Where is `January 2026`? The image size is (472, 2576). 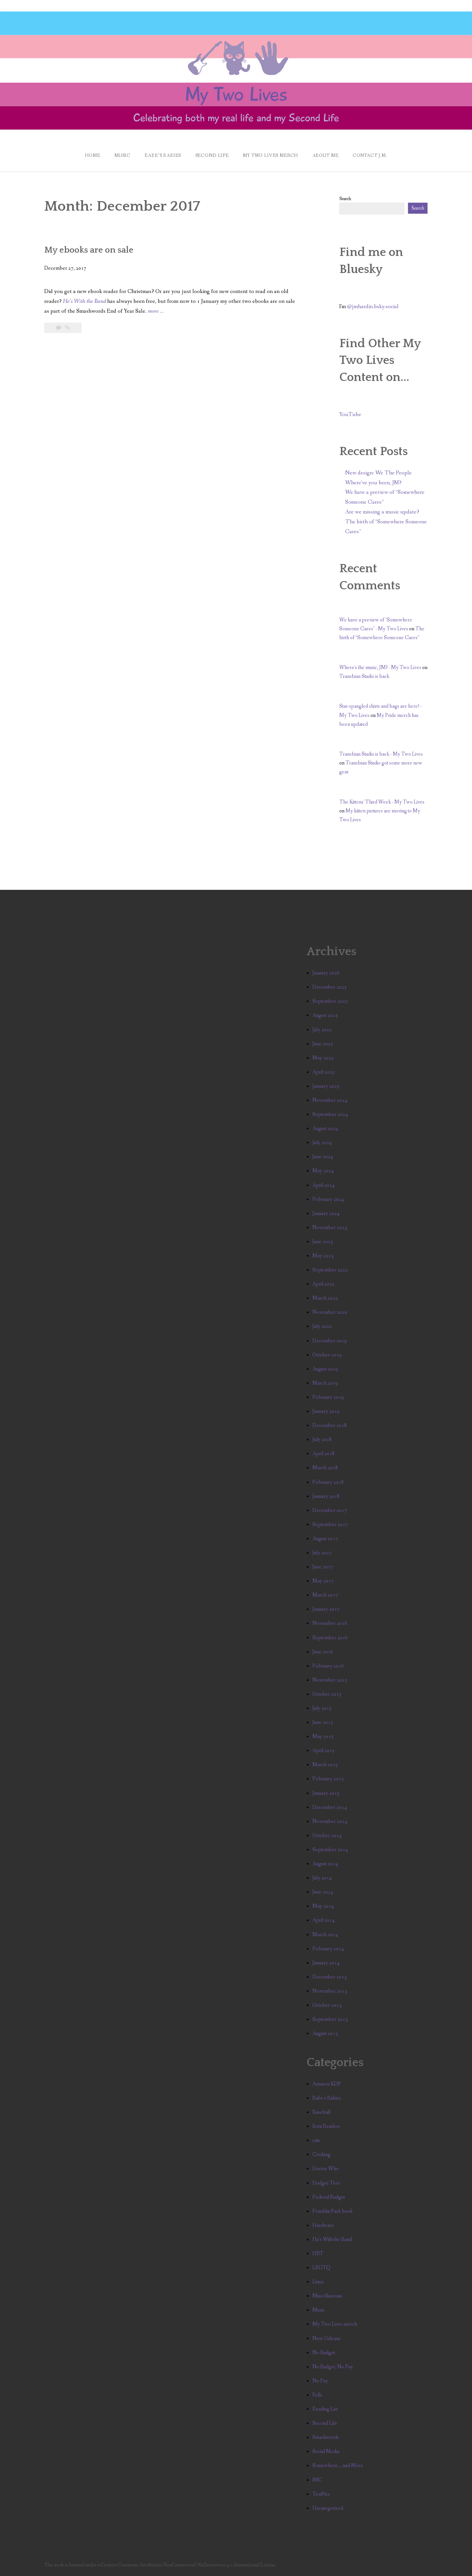 January 2026 is located at coordinates (326, 973).